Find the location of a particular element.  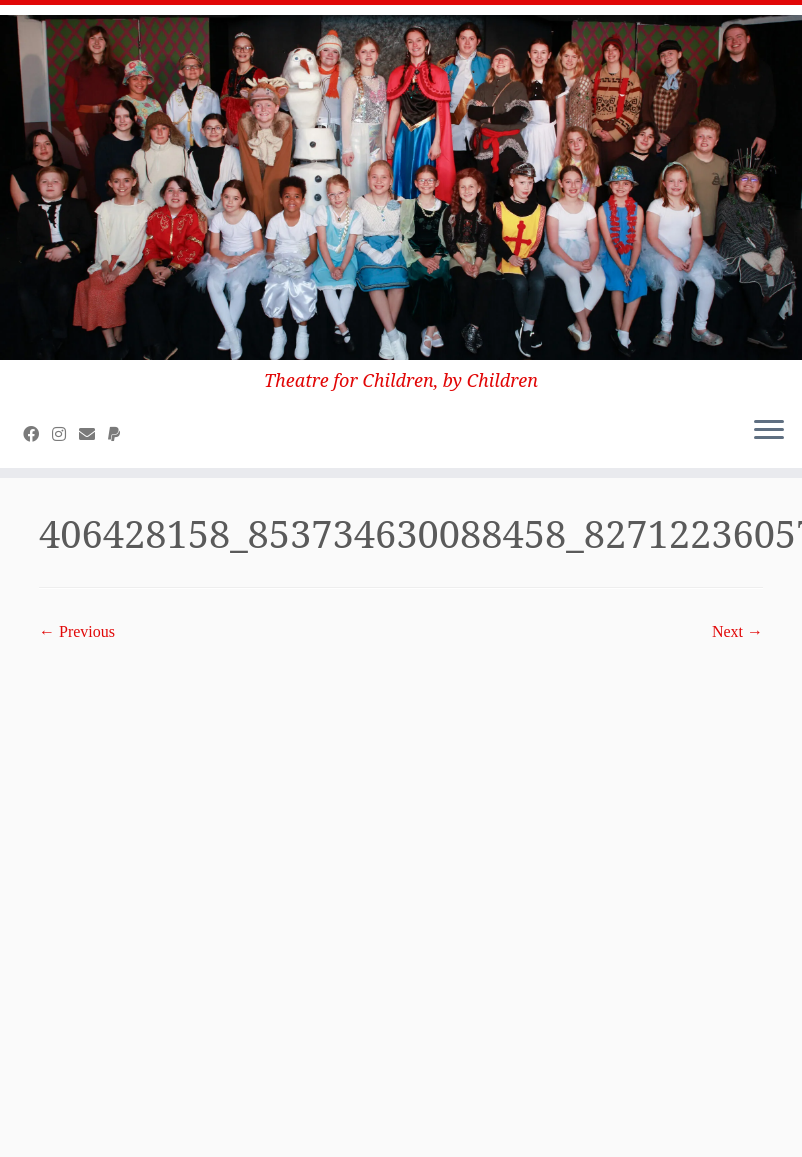

[Follow us on Facebook] is located at coordinates (37, 434).